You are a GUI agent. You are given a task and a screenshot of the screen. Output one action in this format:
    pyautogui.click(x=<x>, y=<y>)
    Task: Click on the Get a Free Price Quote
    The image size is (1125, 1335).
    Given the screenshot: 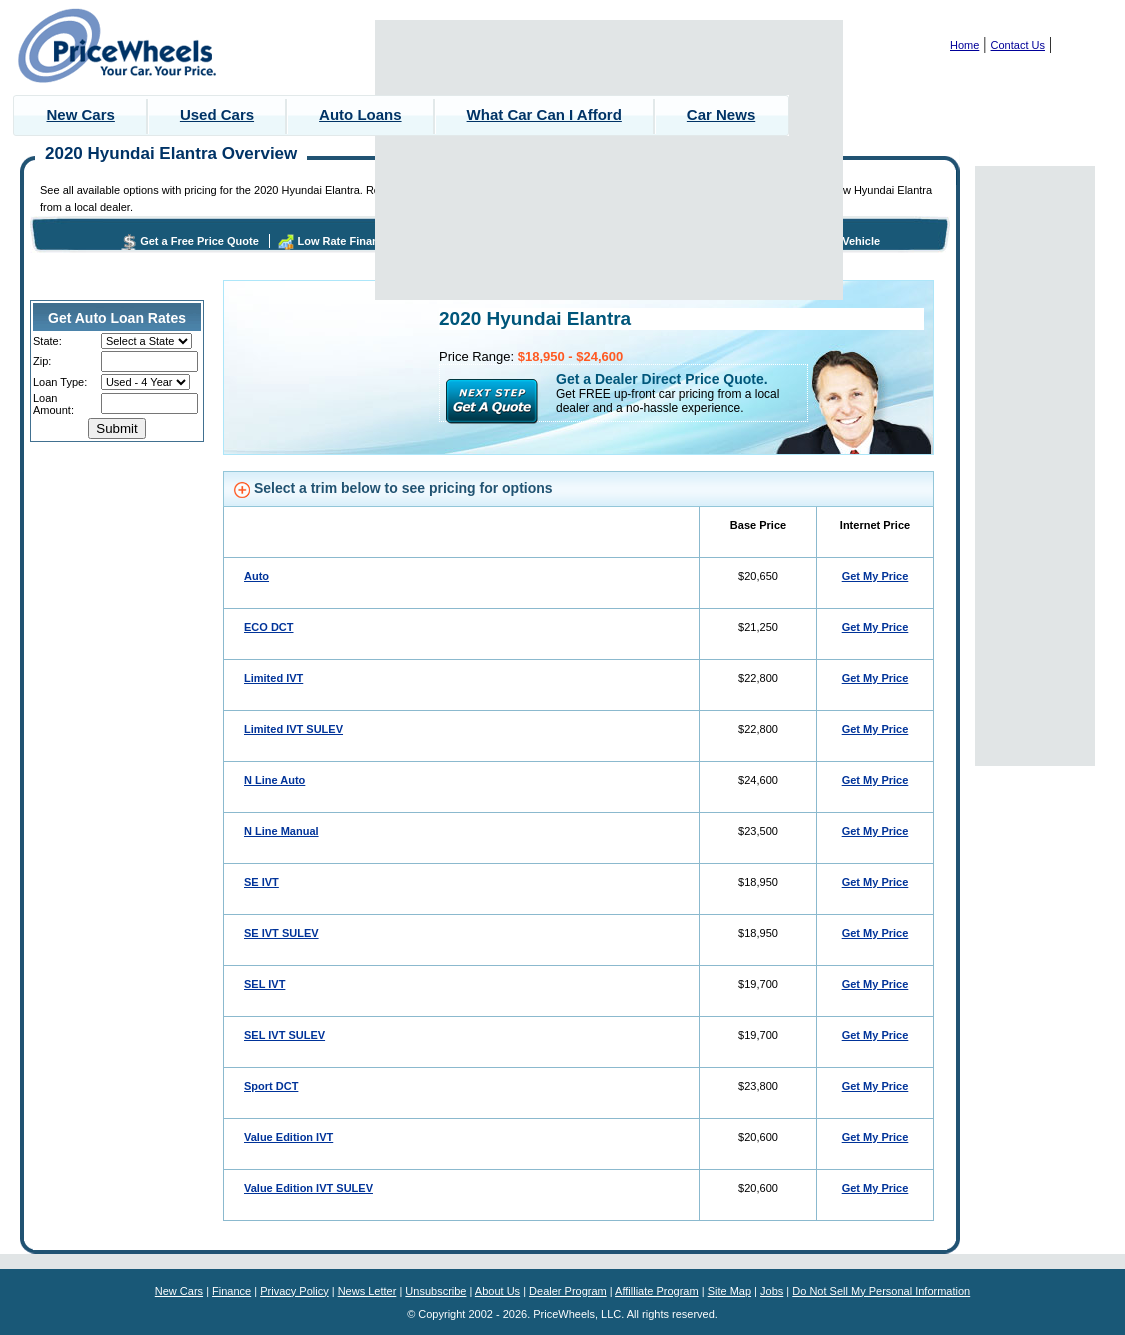 What is the action you would take?
    pyautogui.click(x=199, y=241)
    